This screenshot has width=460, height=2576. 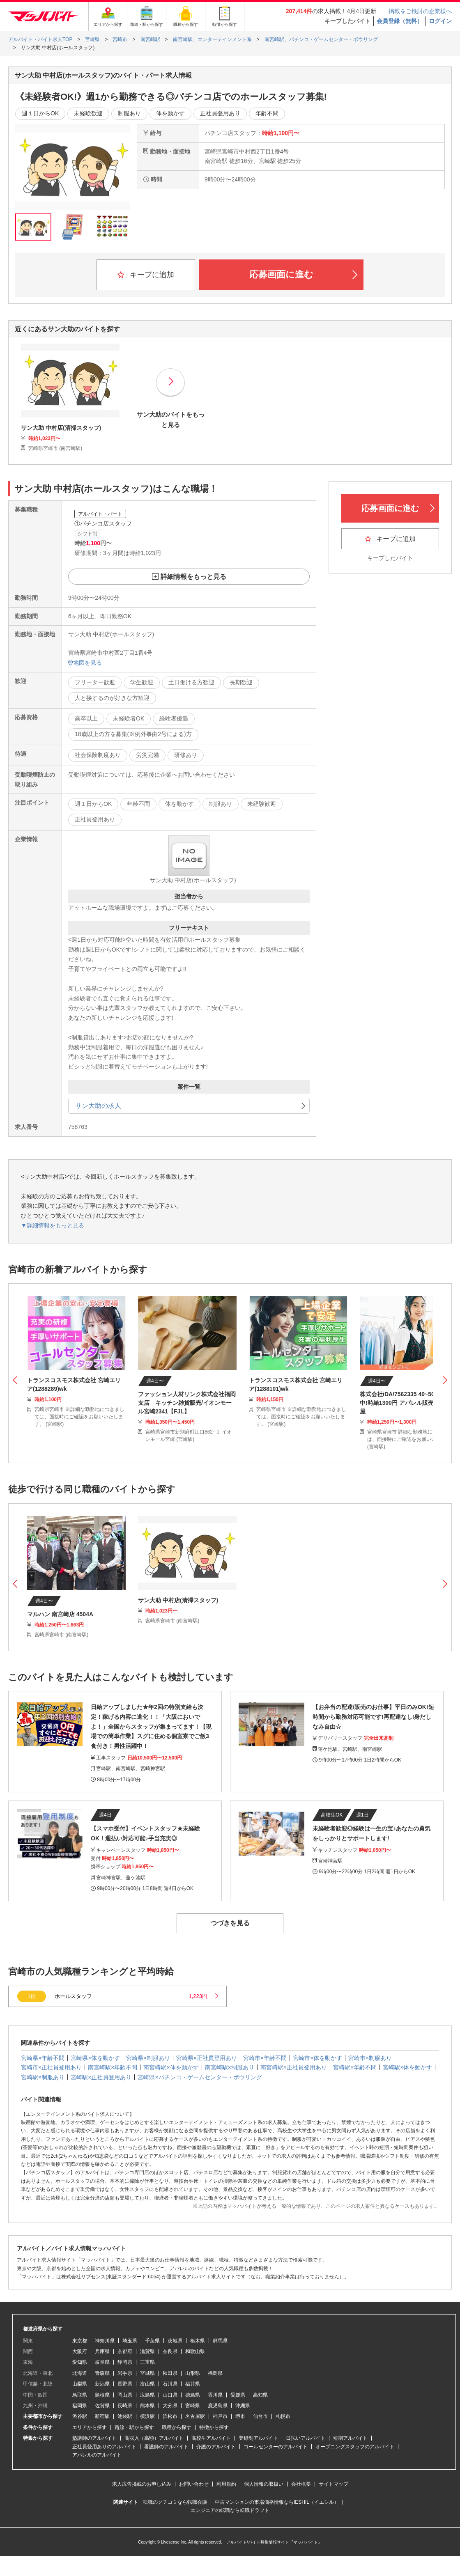 I want to click on お問い合わせ, so click(x=194, y=2484).